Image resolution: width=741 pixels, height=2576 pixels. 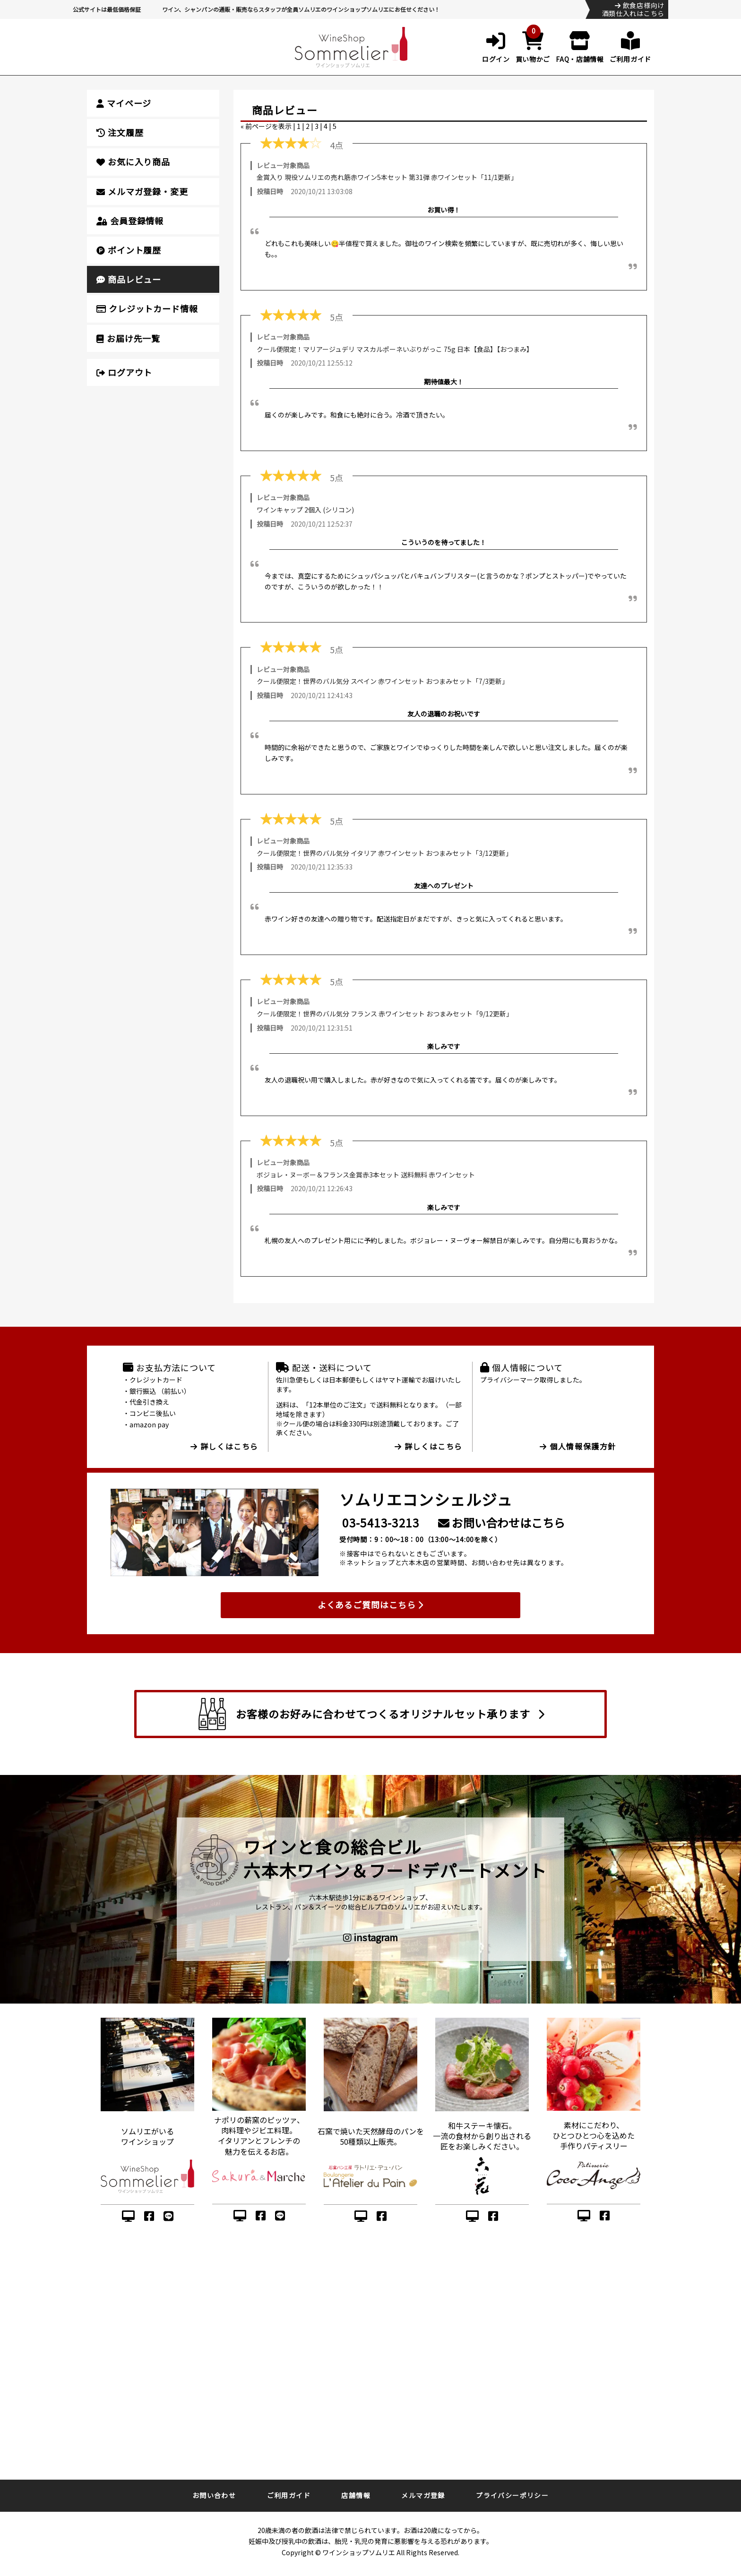 What do you see at coordinates (384, 853) in the screenshot?
I see `クール便限定！世界のバル気分 イタリア 赤ワインセット おつまみセット「3/12更新」` at bounding box center [384, 853].